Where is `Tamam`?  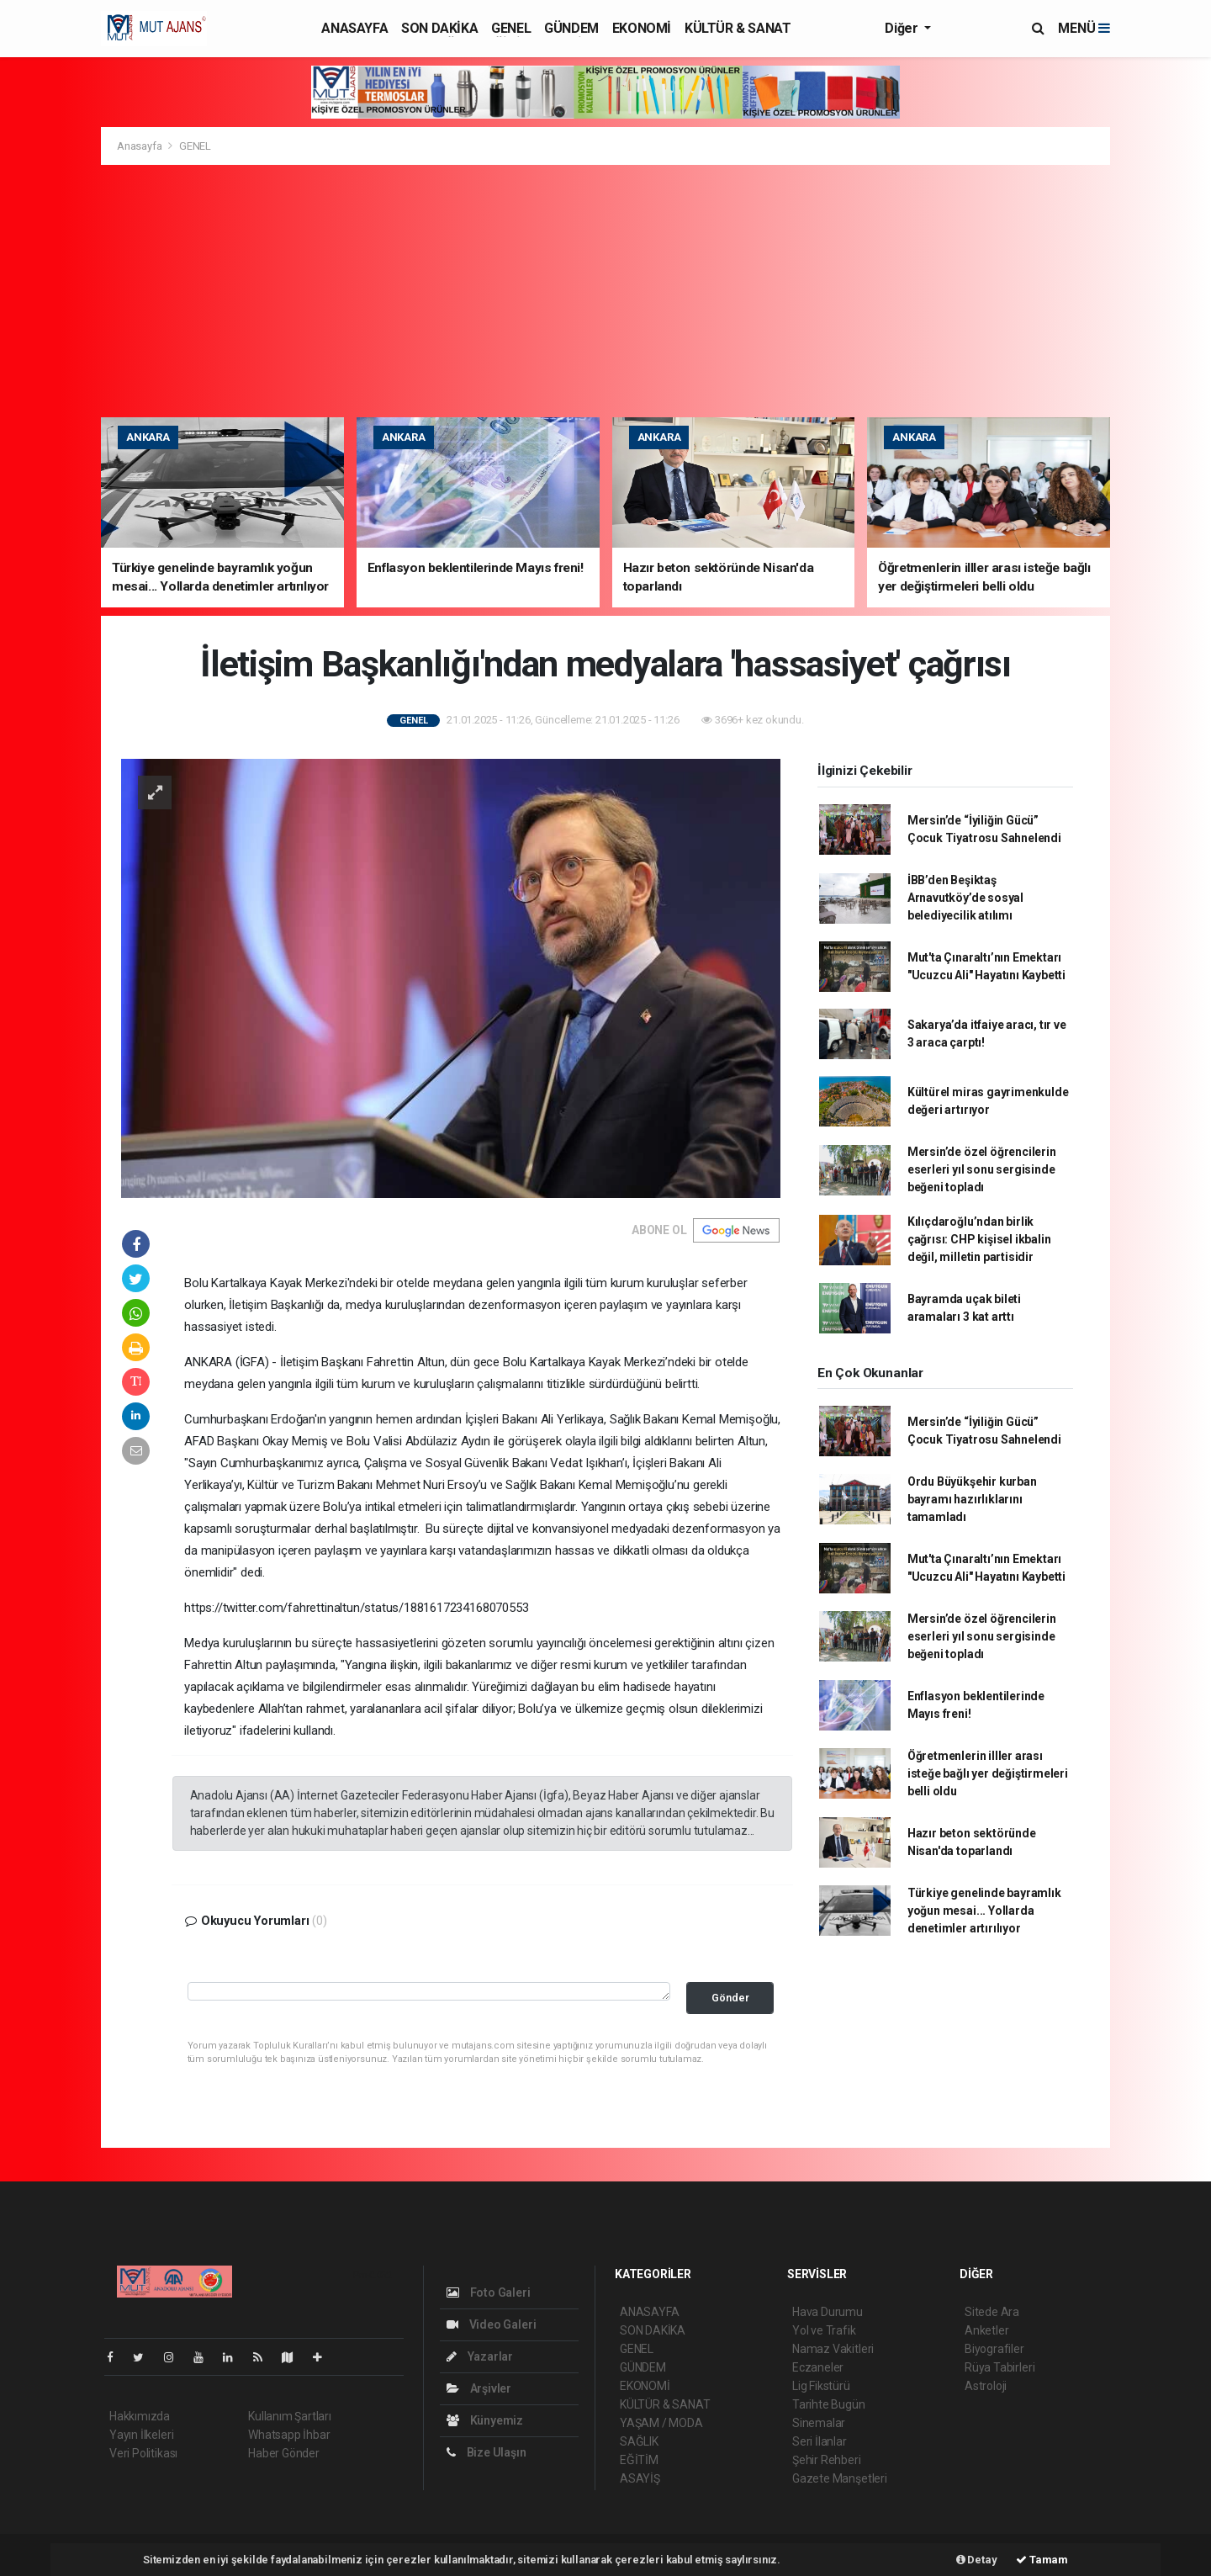 Tamam is located at coordinates (1042, 2559).